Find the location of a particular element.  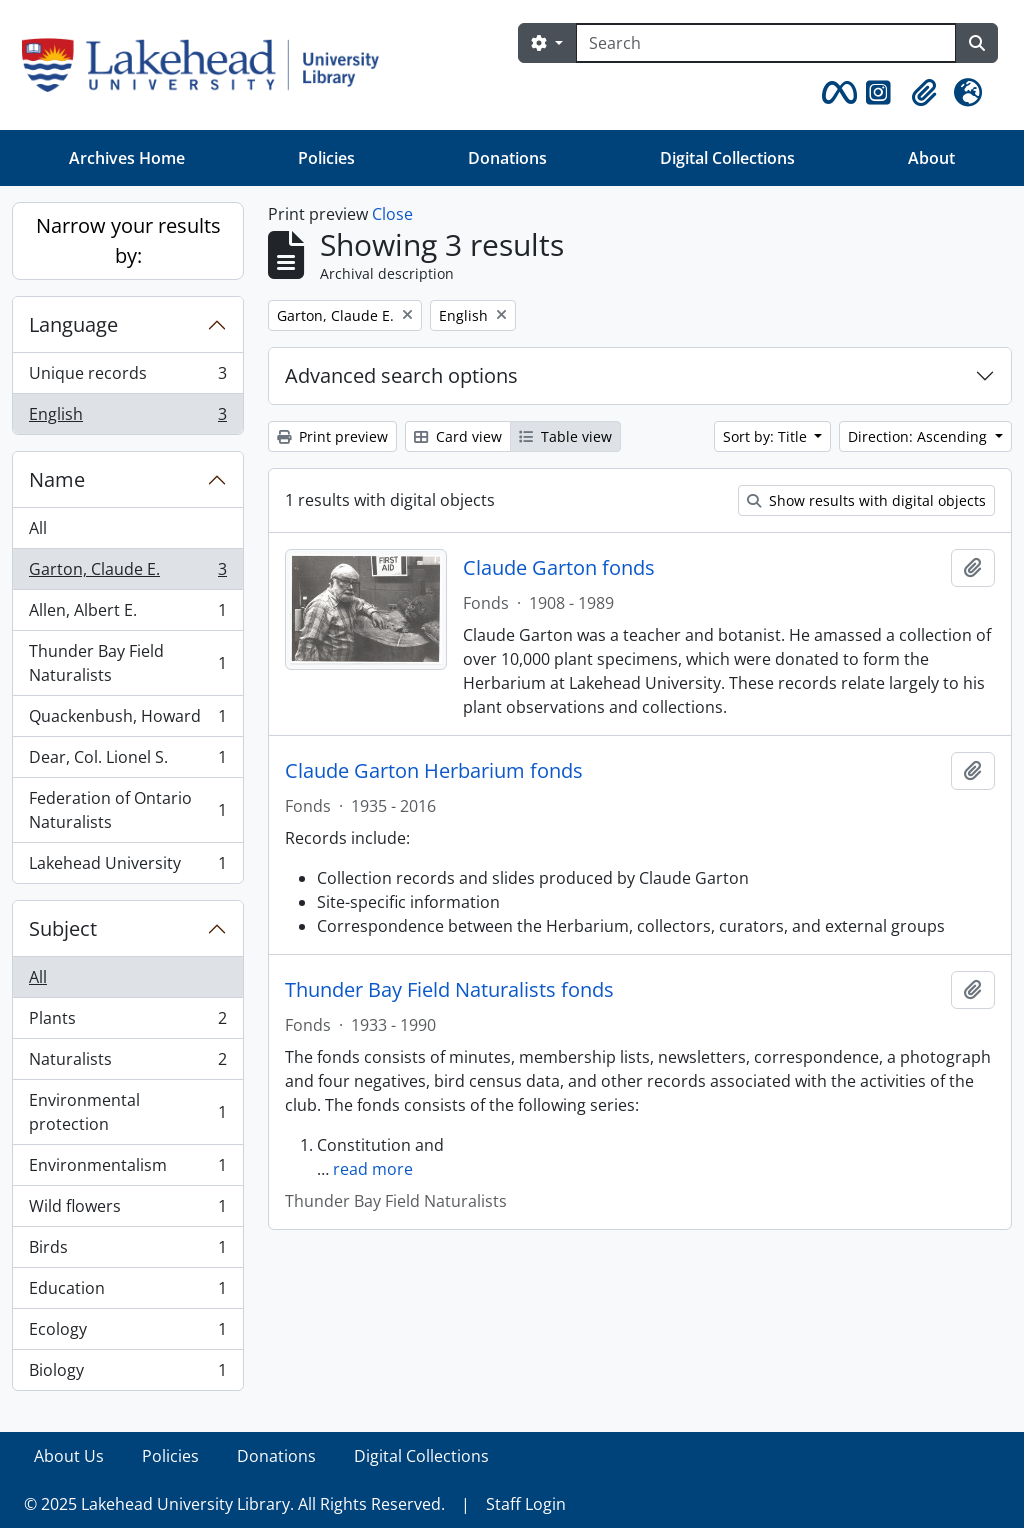

Claude Garton Herbarium fonds is located at coordinates (434, 771).